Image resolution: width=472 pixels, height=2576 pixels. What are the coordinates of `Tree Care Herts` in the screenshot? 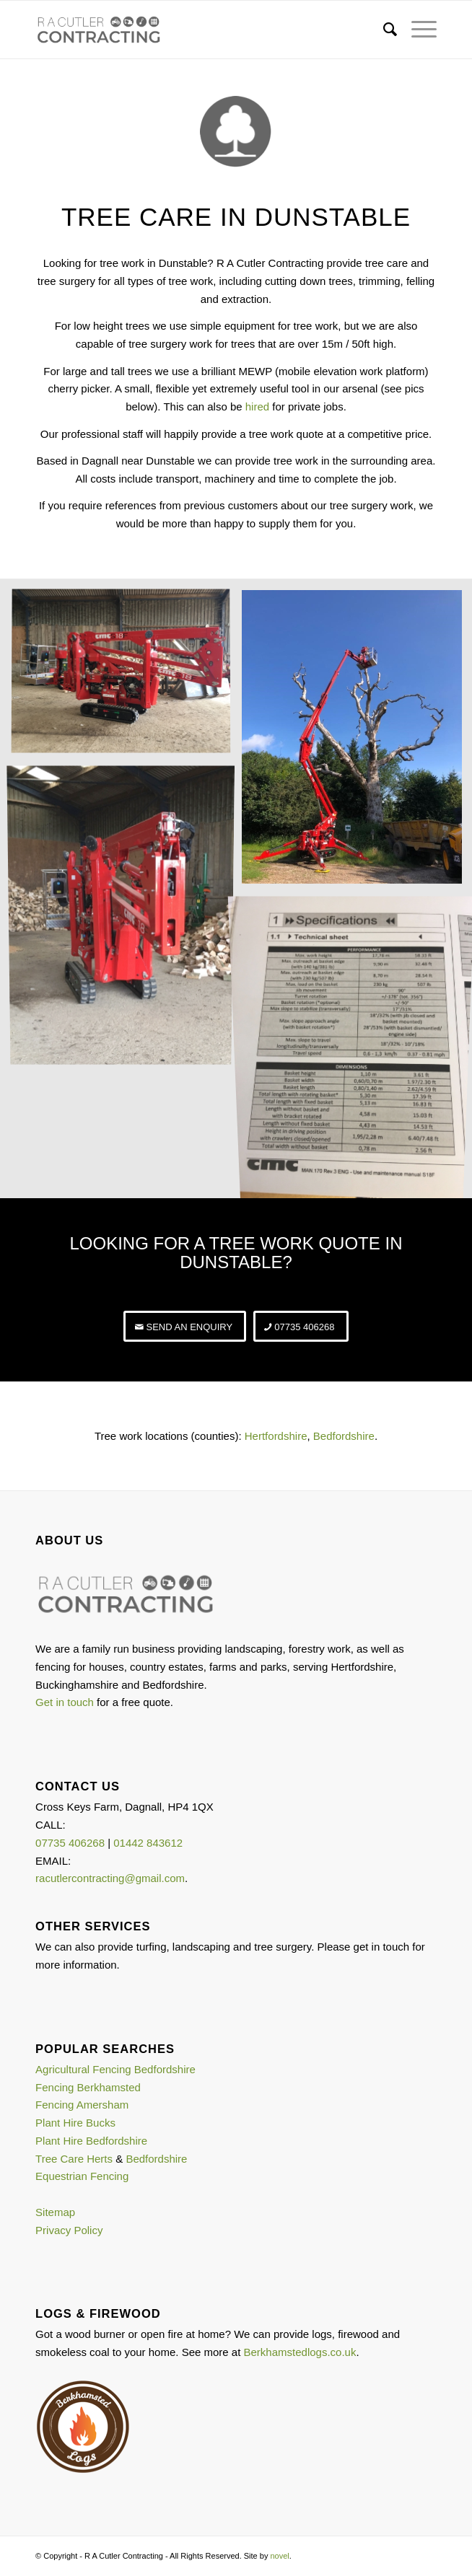 It's located at (74, 2159).